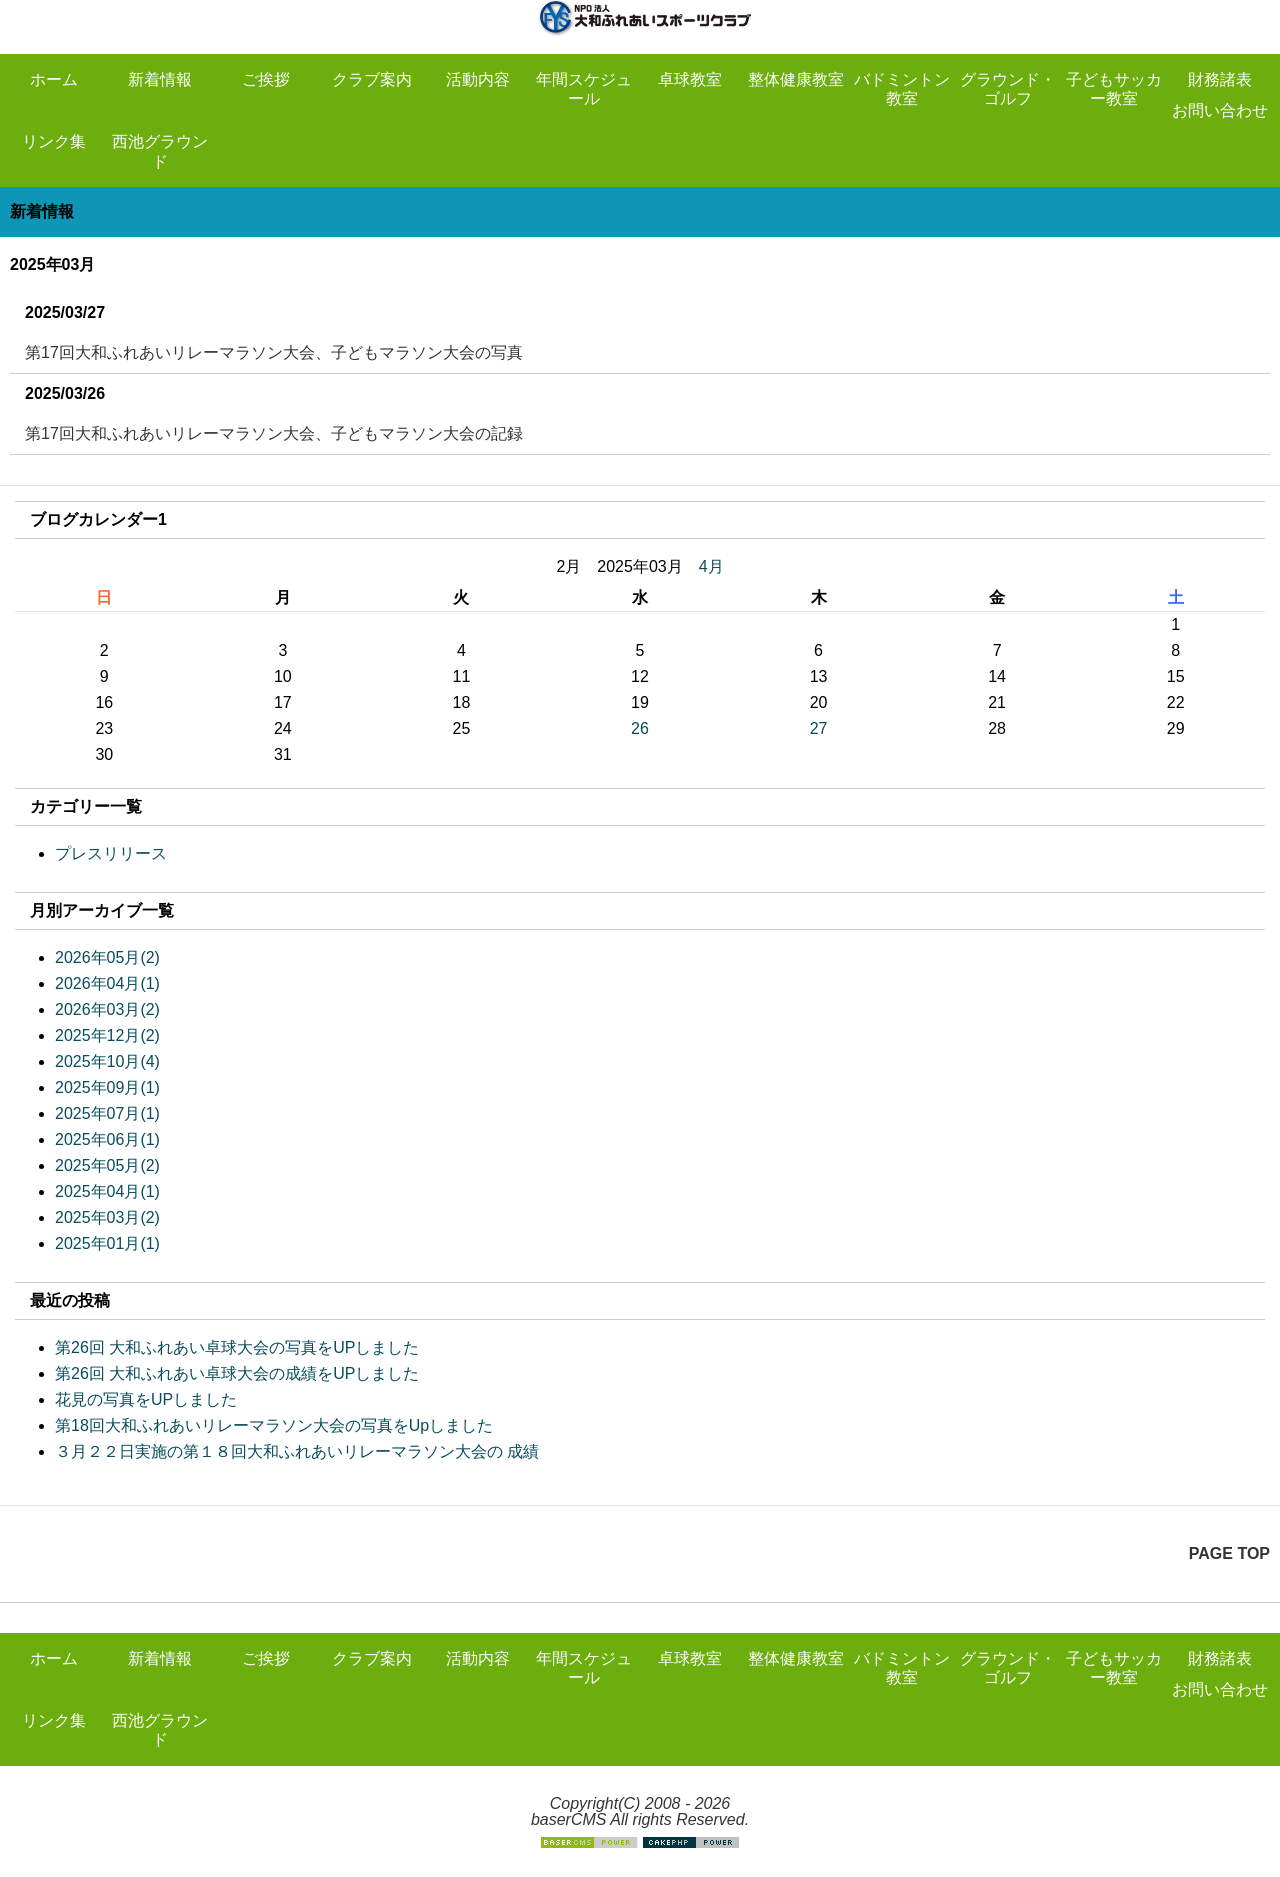  Describe the element at coordinates (107, 983) in the screenshot. I see `2026年04月(1)` at that location.